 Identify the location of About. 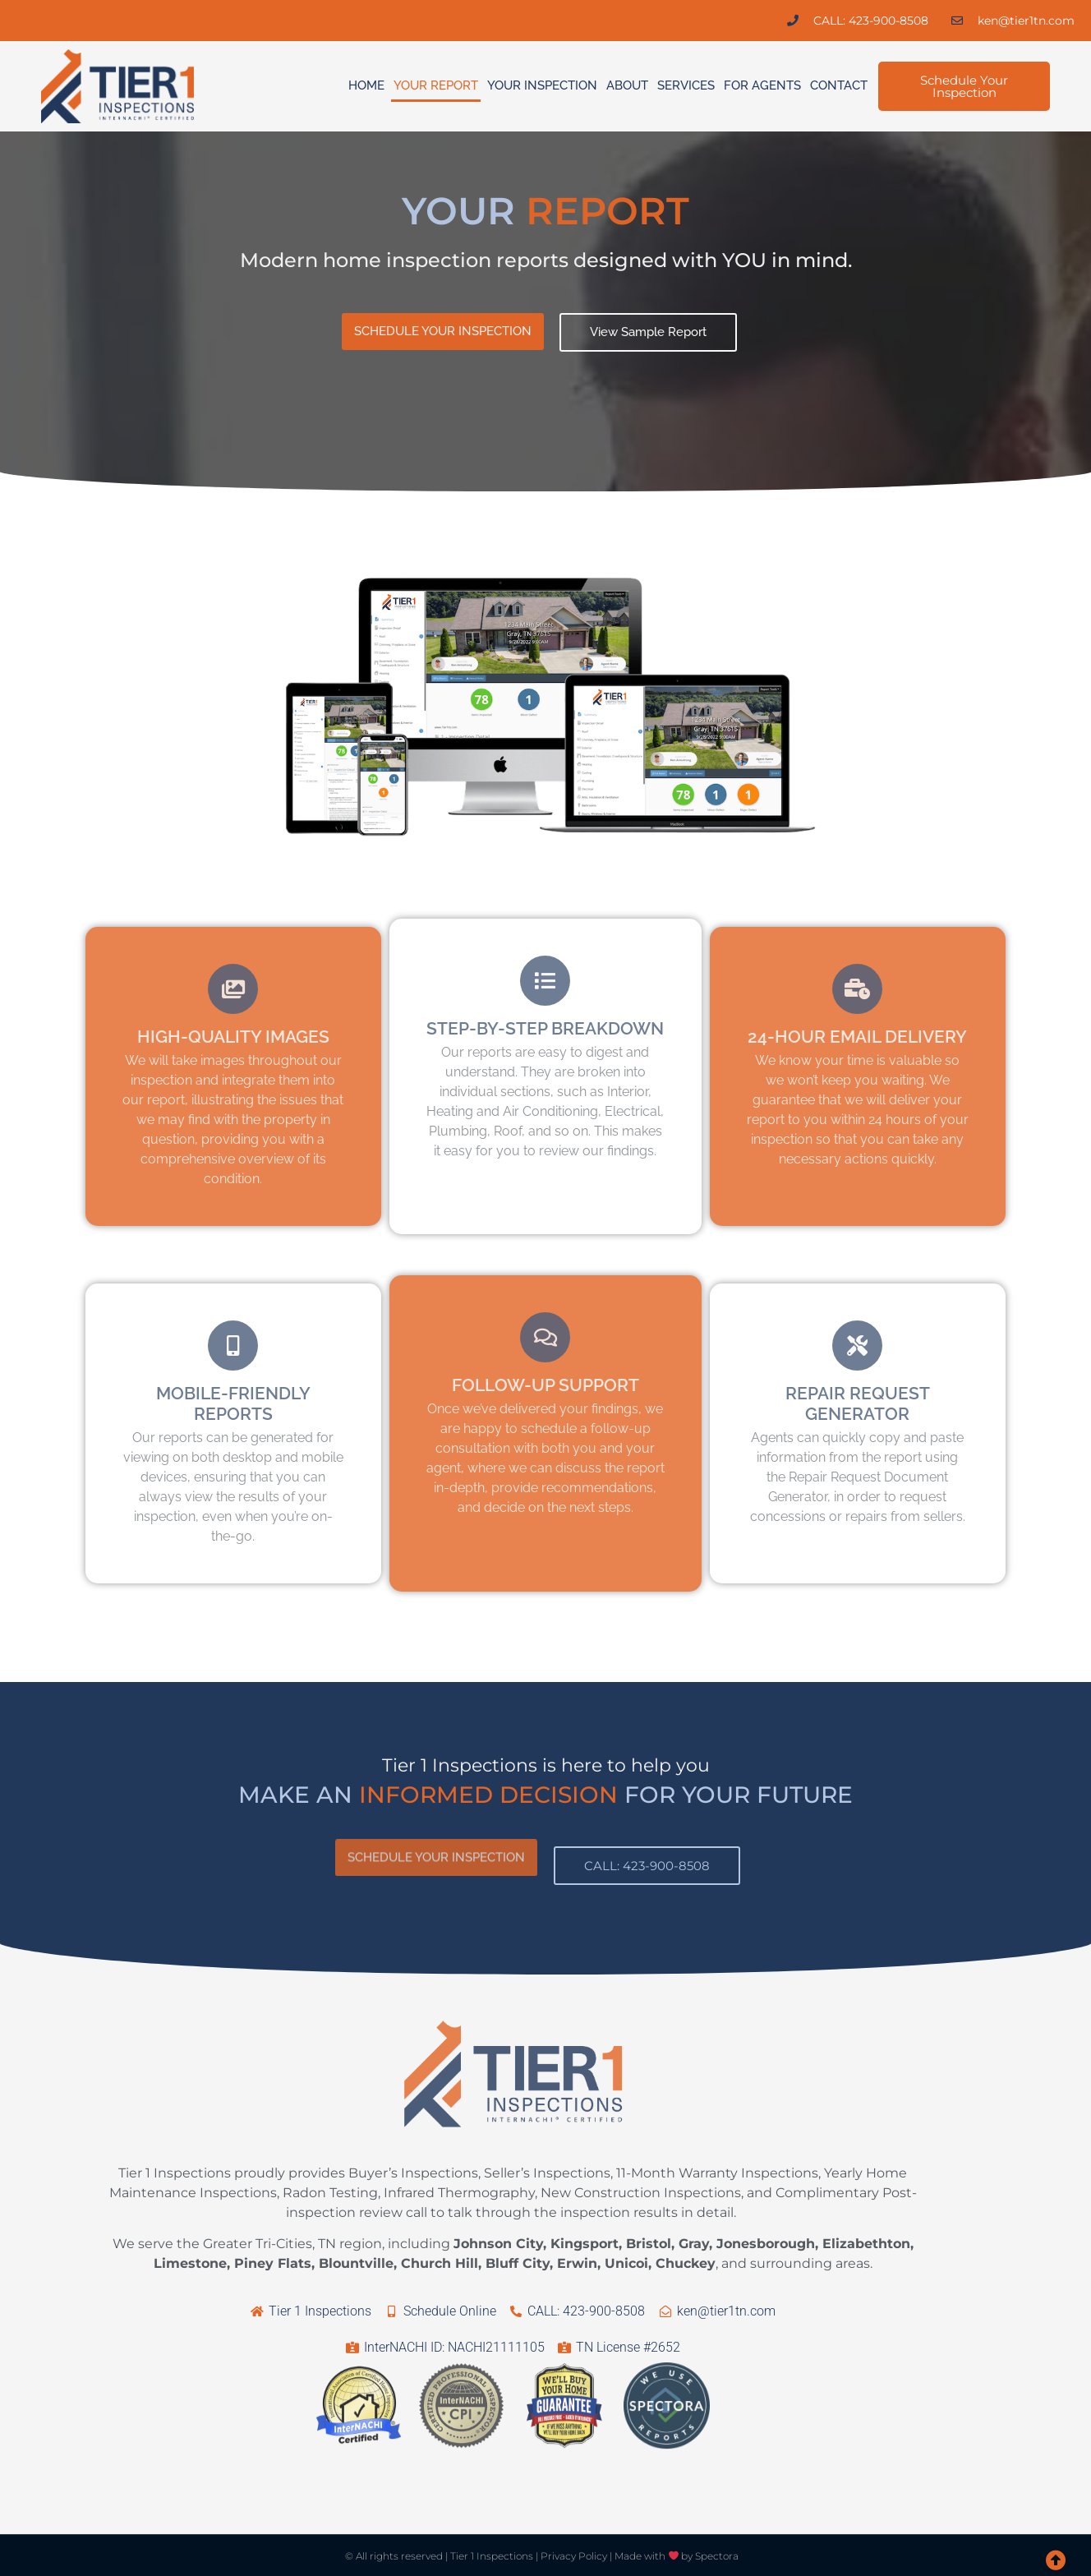
(627, 85).